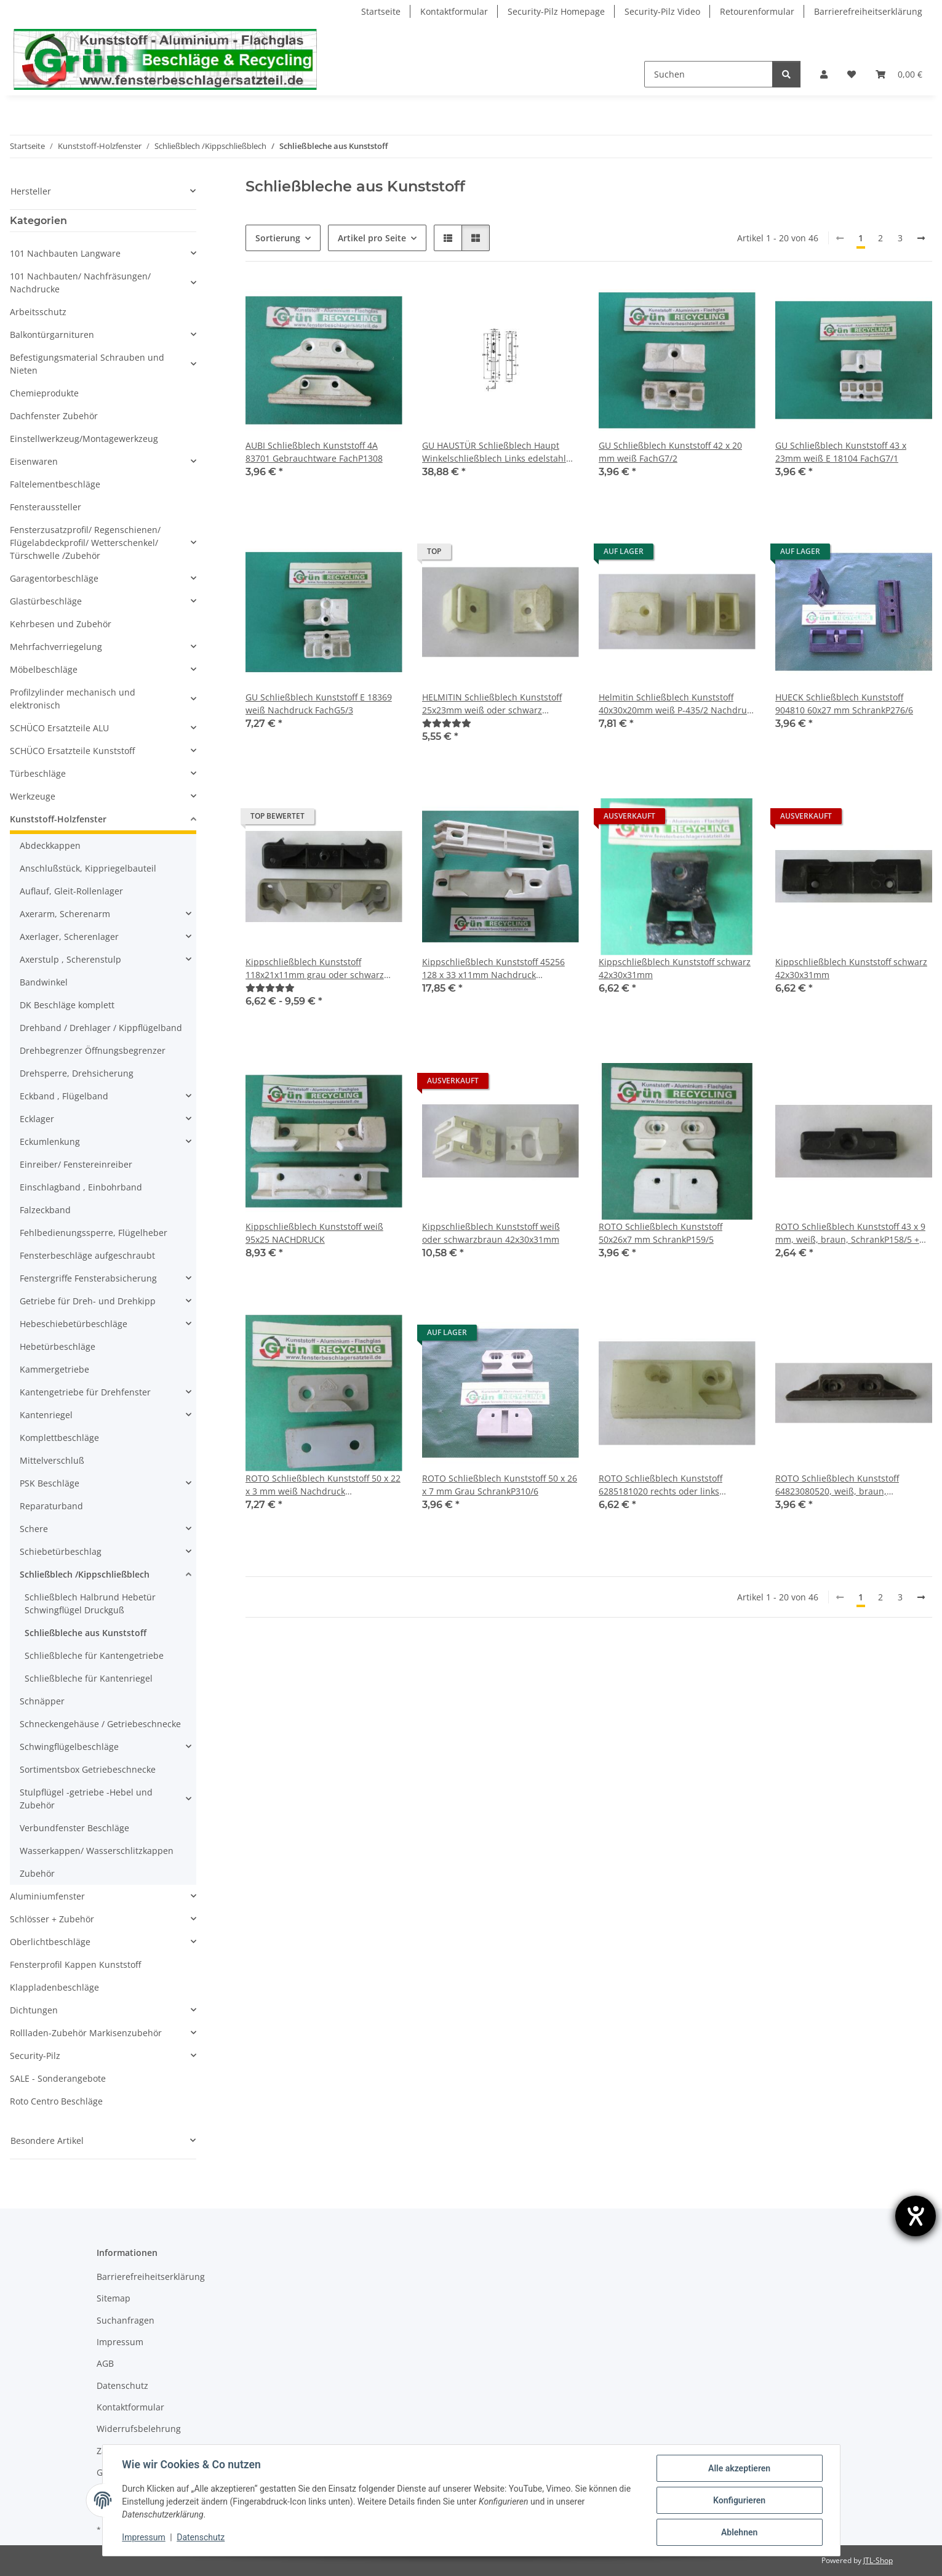 The width and height of the screenshot is (942, 2576). What do you see at coordinates (844, 703) in the screenshot?
I see `HUECK Schließblech Kunststoff 904810 60x27 mm SchrankP276/6` at bounding box center [844, 703].